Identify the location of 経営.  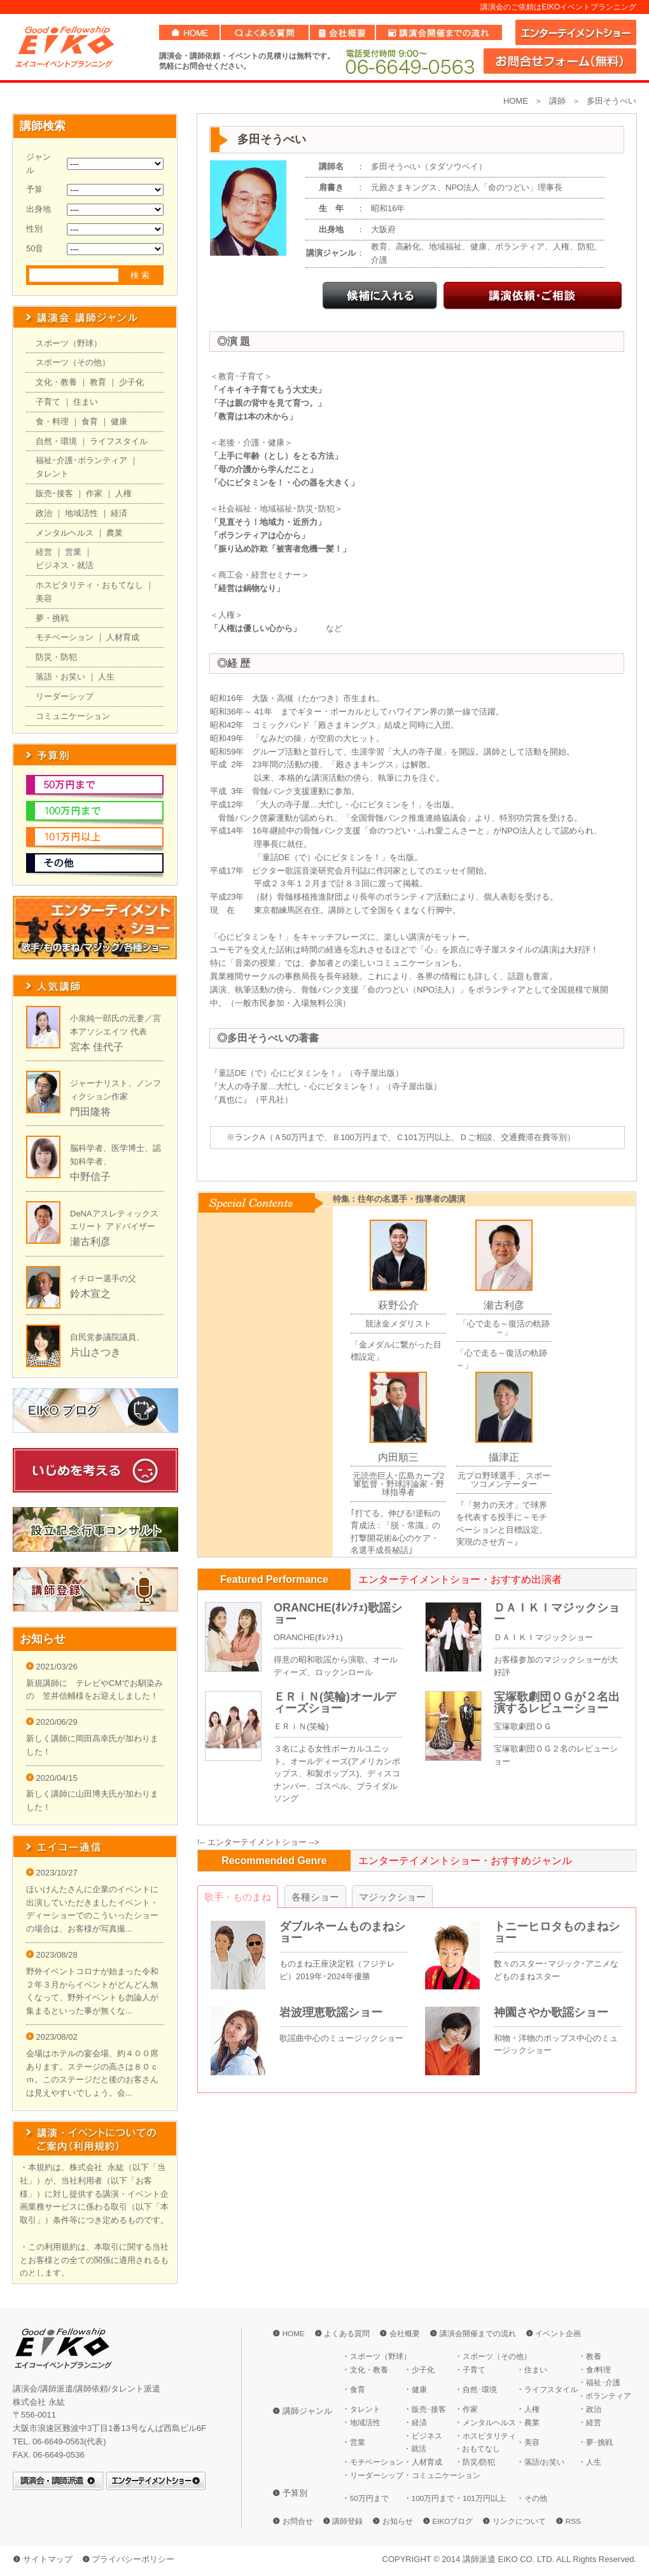
(44, 552).